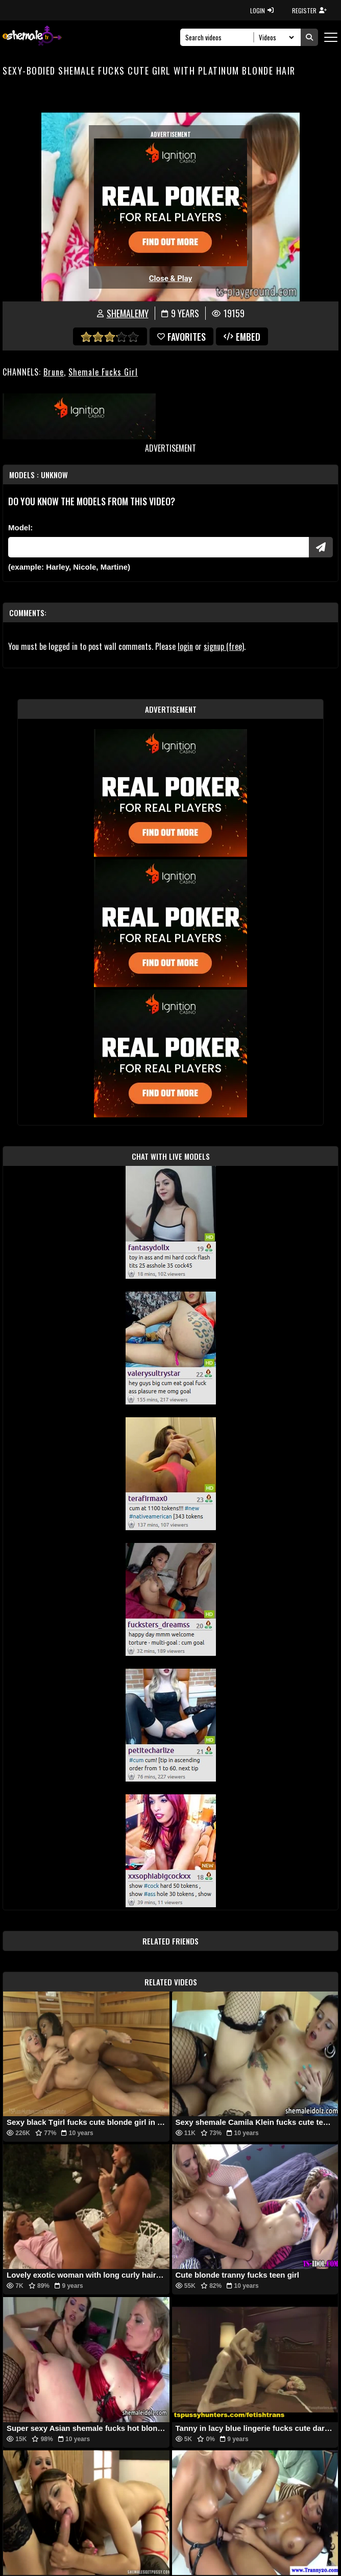 This screenshot has height=2576, width=341. Describe the element at coordinates (242, 336) in the screenshot. I see `Embed` at that location.